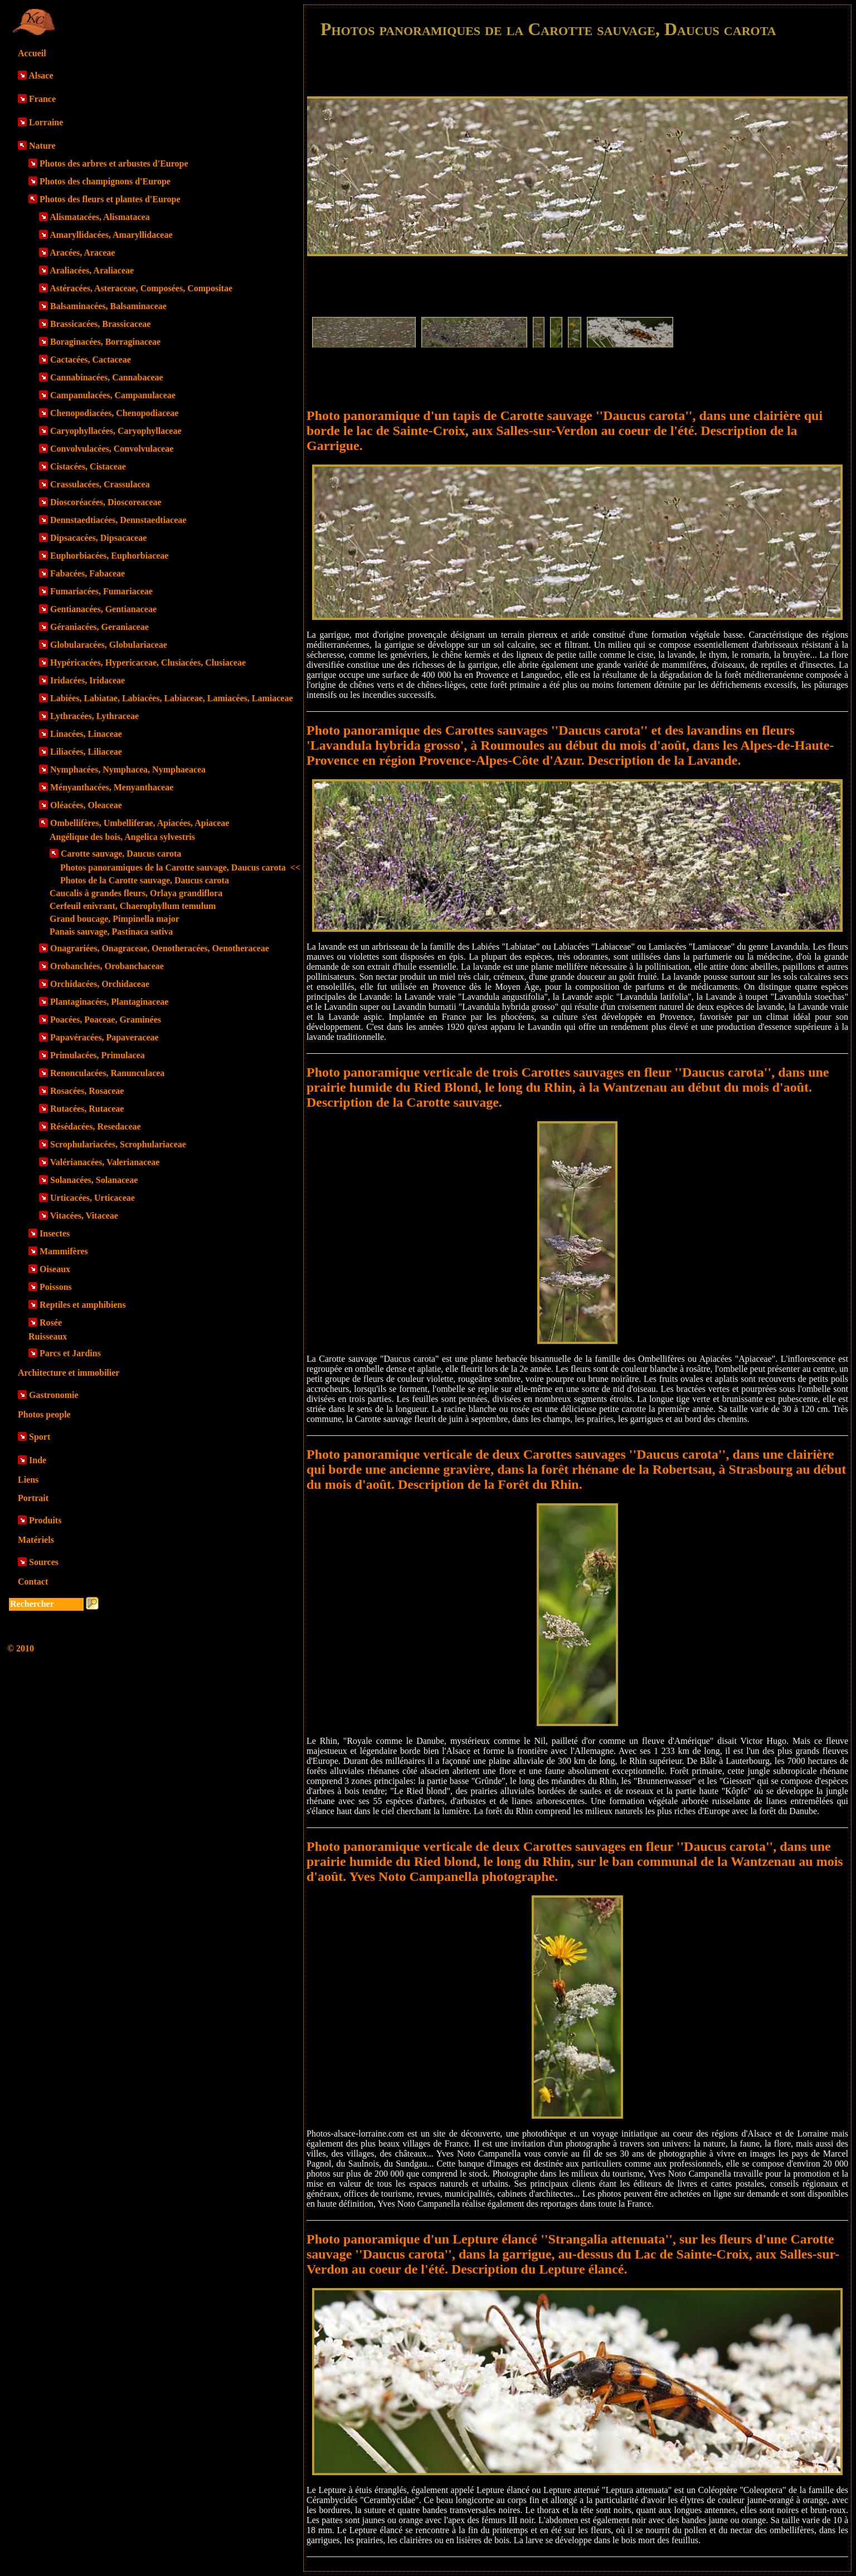 This screenshot has height=2576, width=856. What do you see at coordinates (108, 644) in the screenshot?
I see `Globularacées, Globulariaceae` at bounding box center [108, 644].